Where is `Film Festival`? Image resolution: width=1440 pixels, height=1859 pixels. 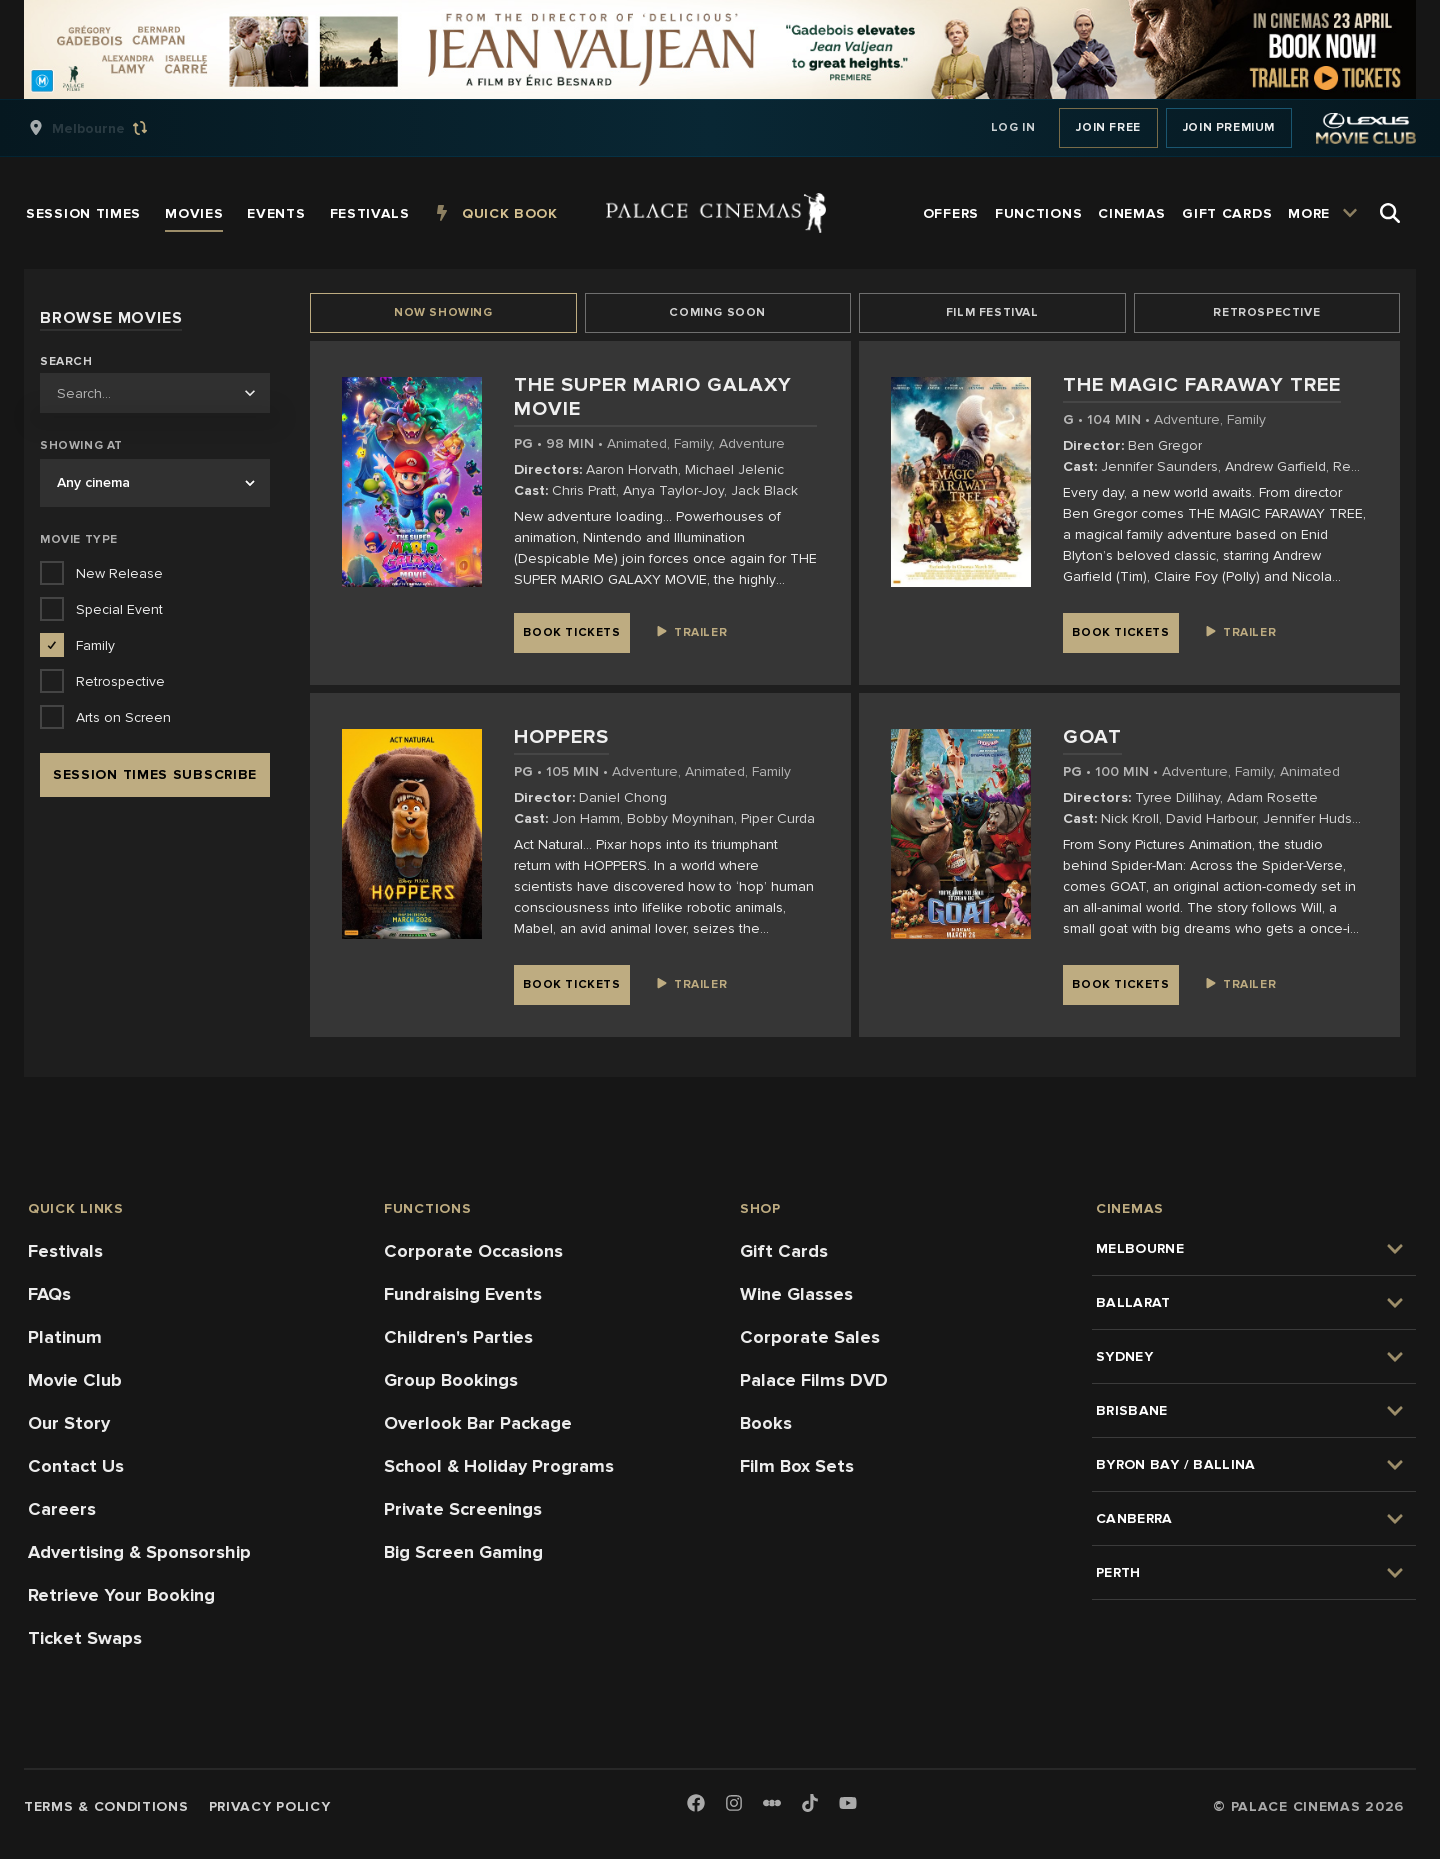
Film Festival is located at coordinates (992, 312).